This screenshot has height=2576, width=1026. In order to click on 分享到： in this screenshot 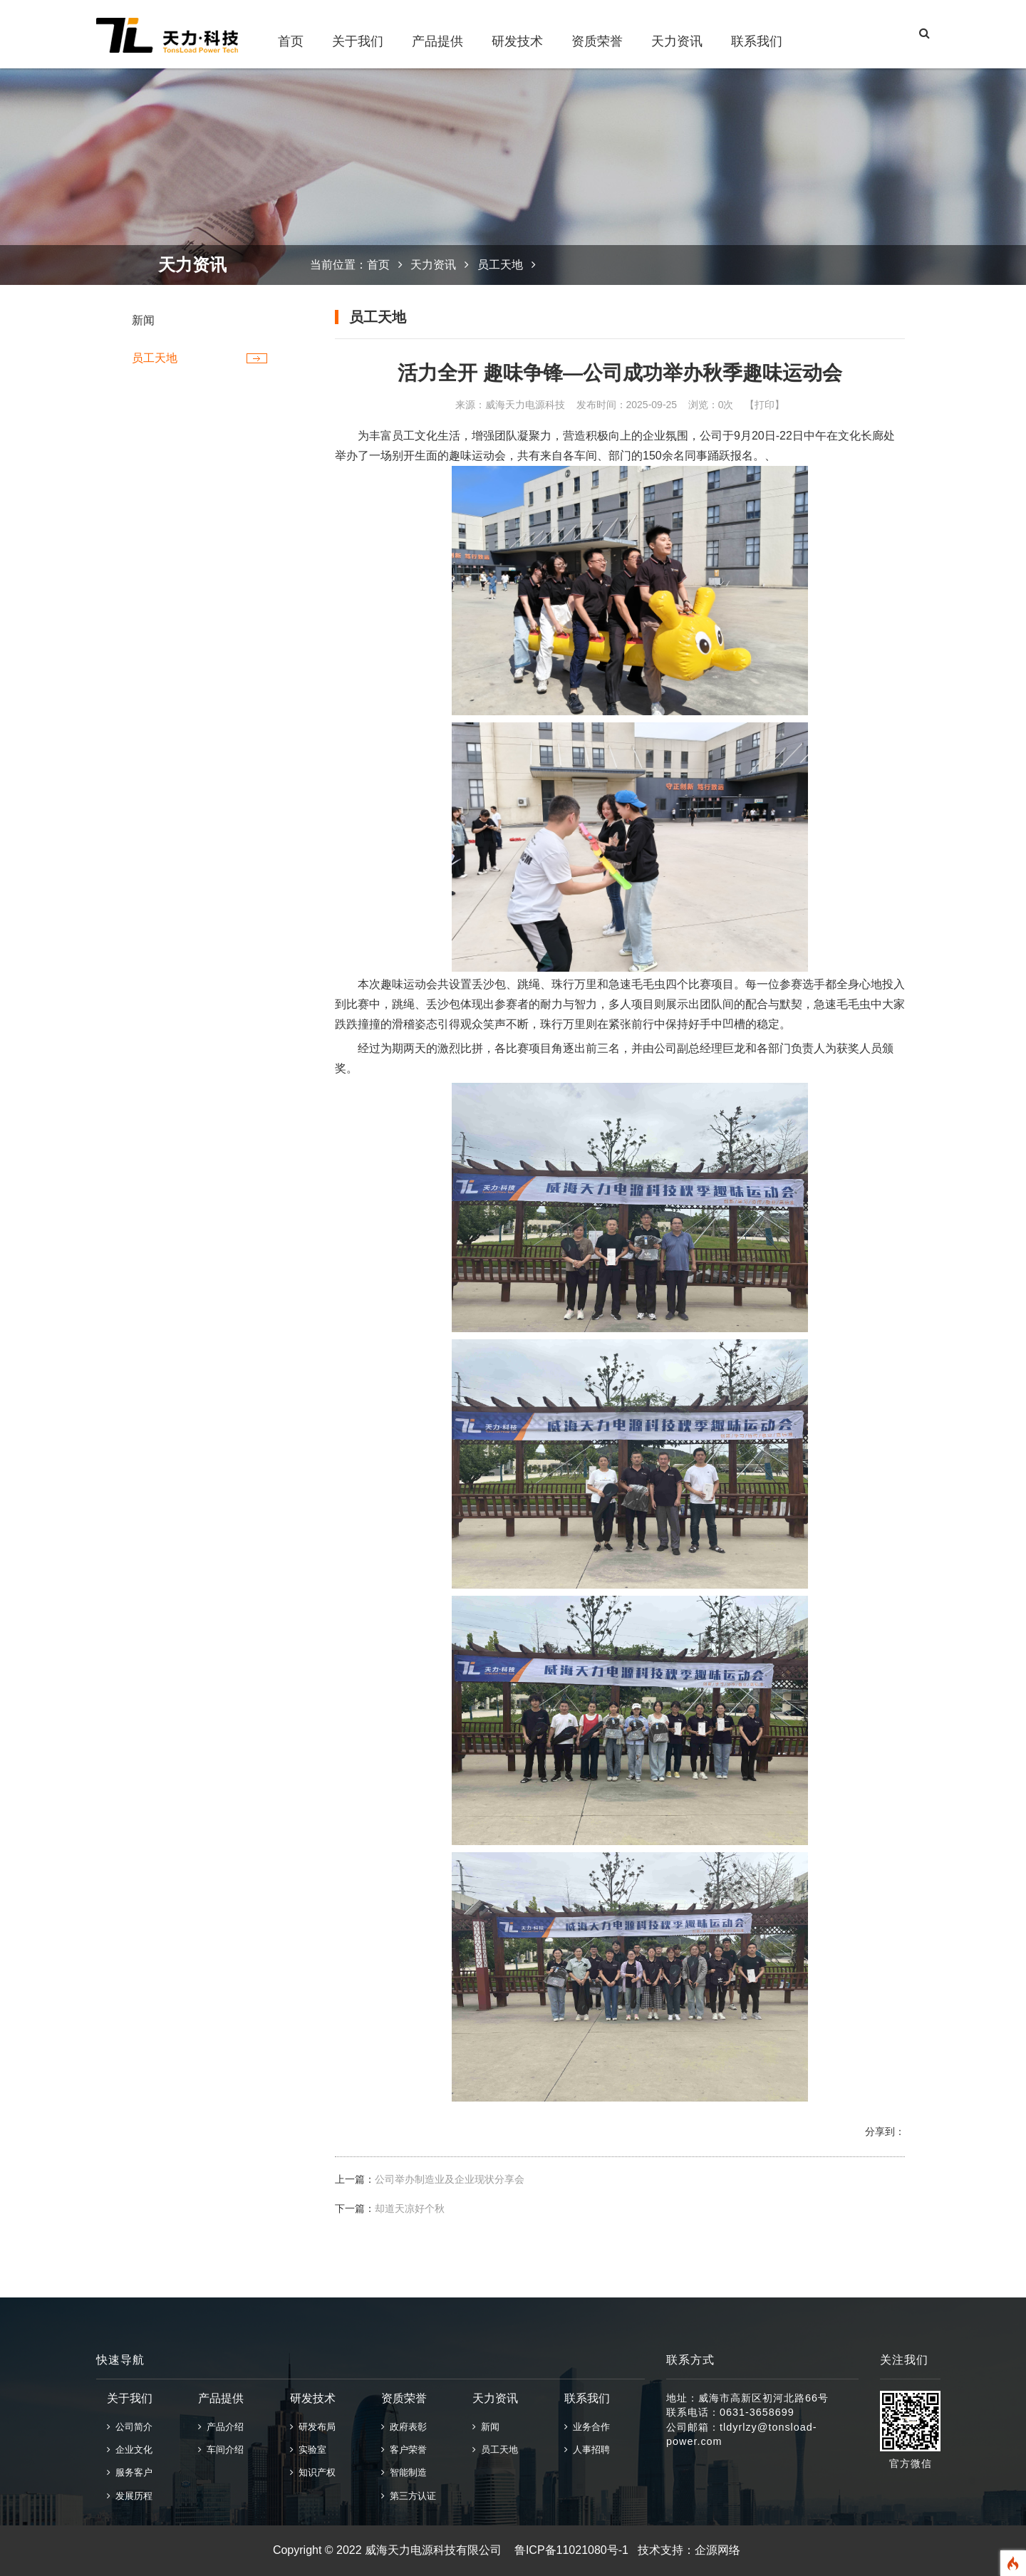, I will do `click(885, 2131)`.